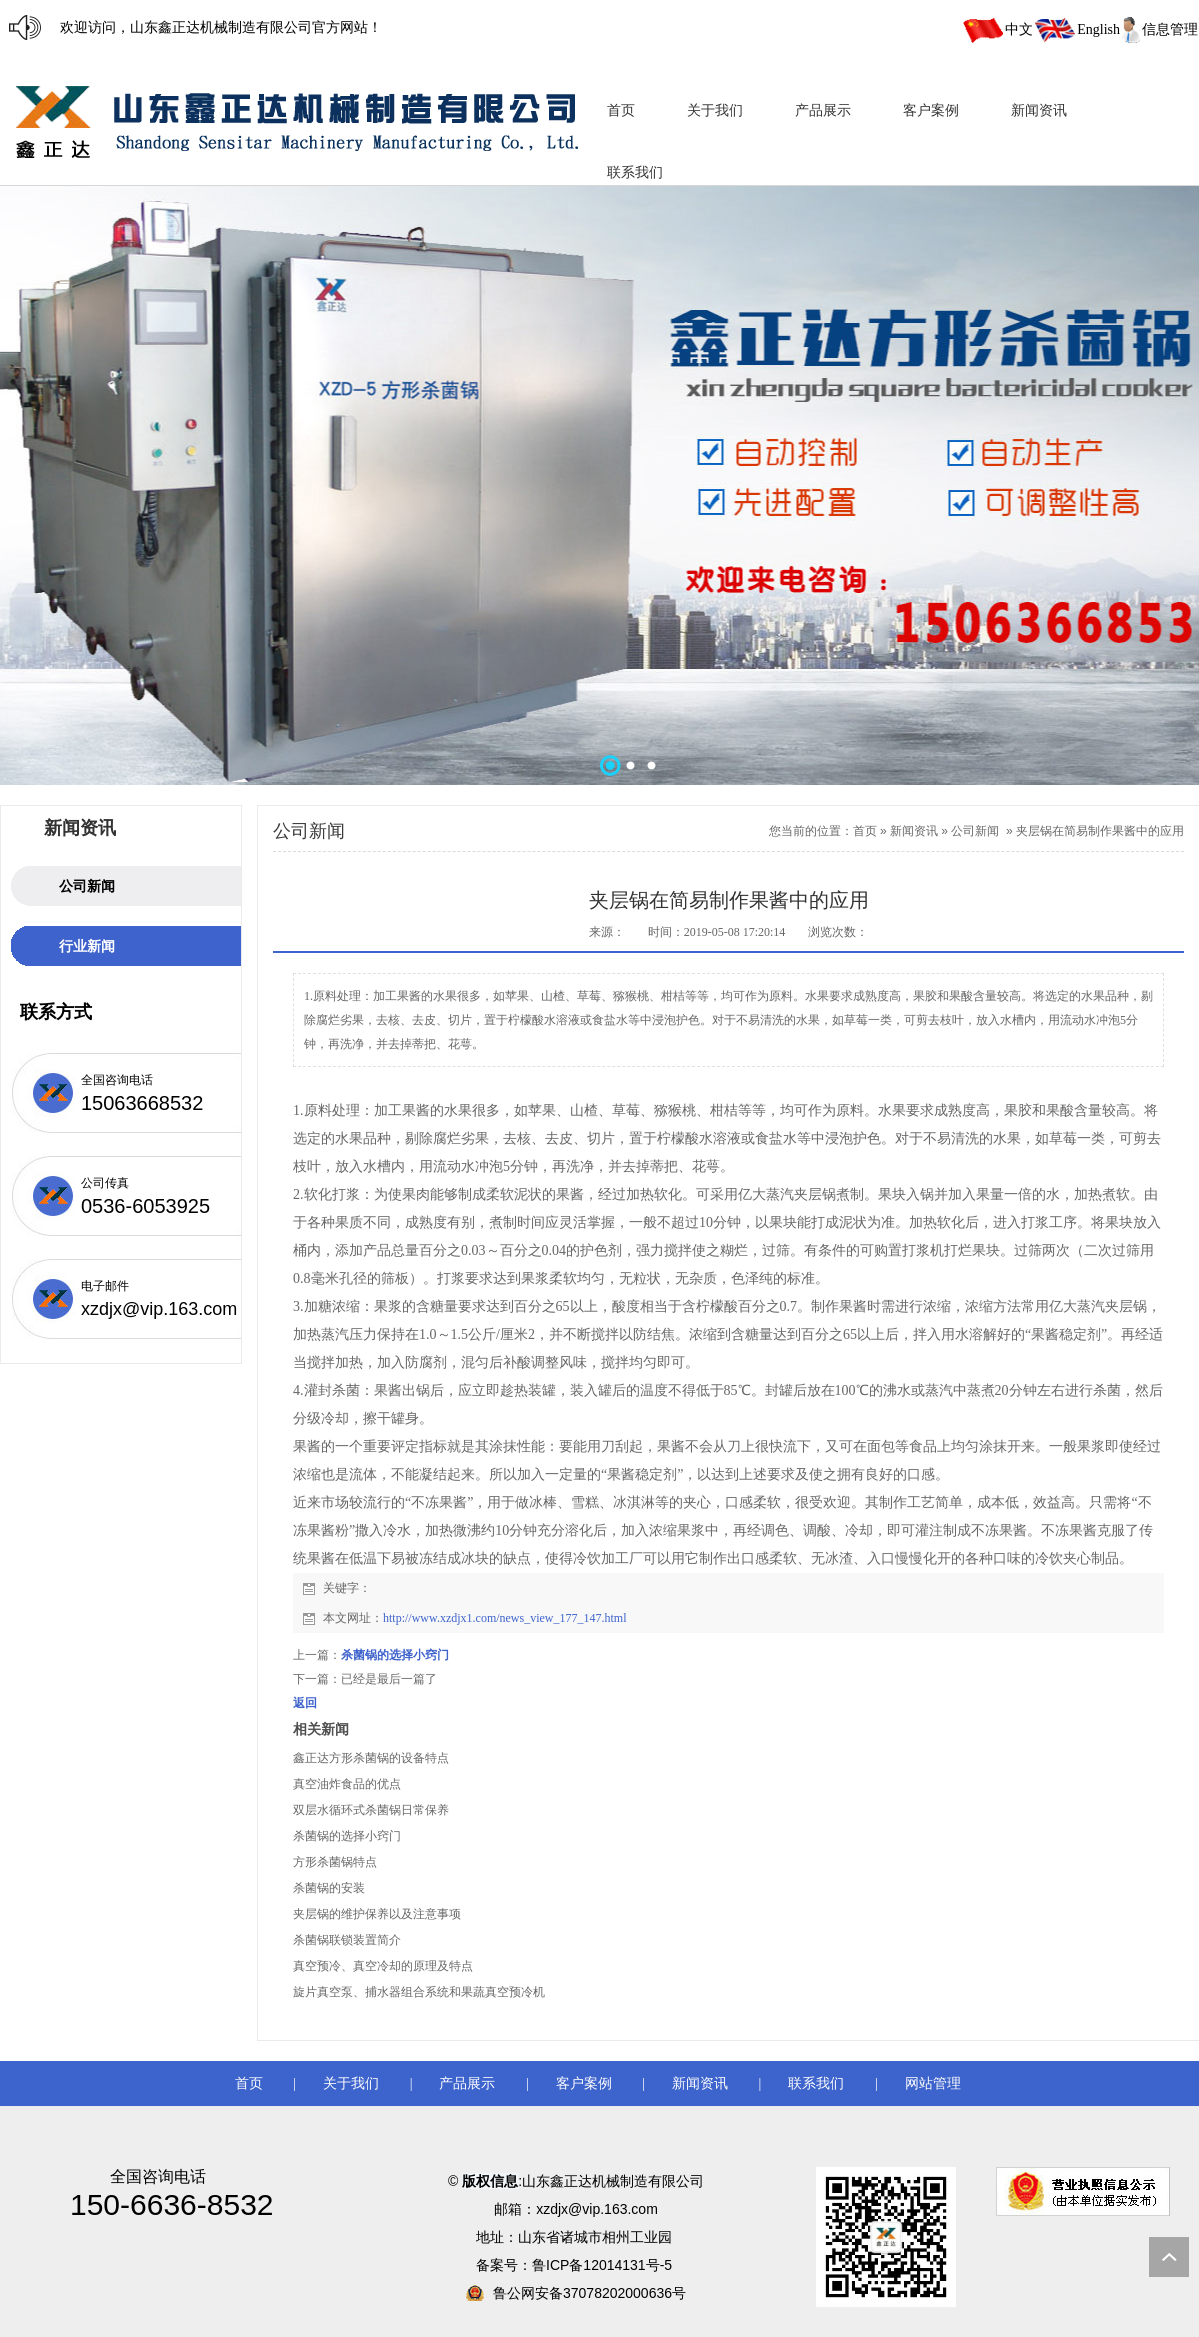  What do you see at coordinates (865, 831) in the screenshot?
I see `首页` at bounding box center [865, 831].